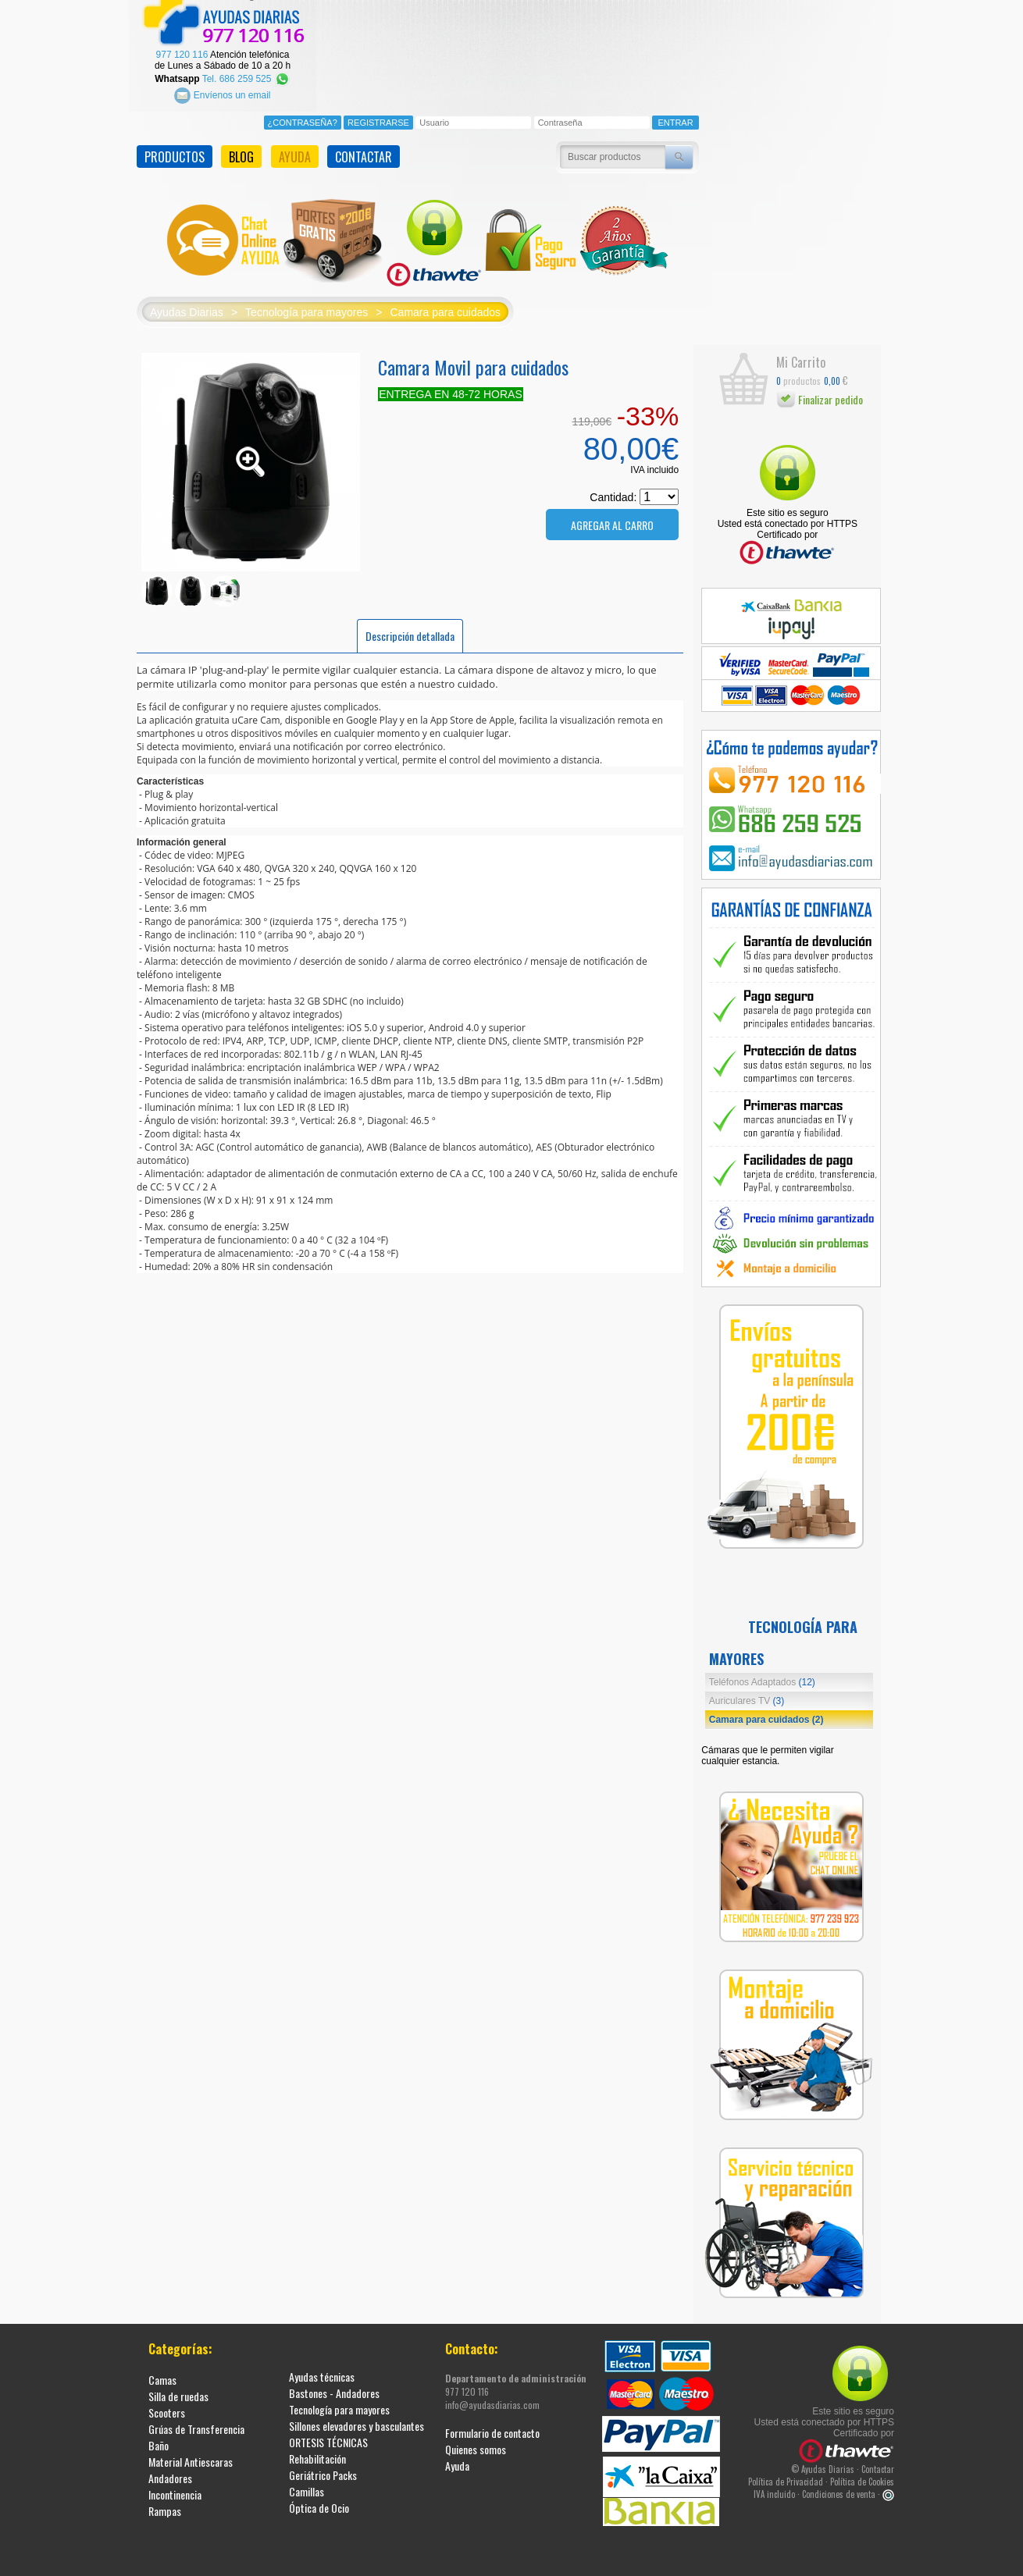  What do you see at coordinates (162, 2376) in the screenshot?
I see `Camas` at bounding box center [162, 2376].